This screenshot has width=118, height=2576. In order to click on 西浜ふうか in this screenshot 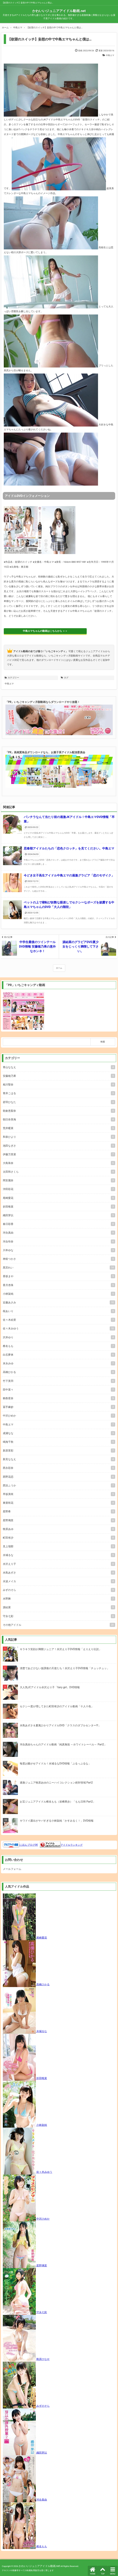, I will do `click(58, 1485)`.